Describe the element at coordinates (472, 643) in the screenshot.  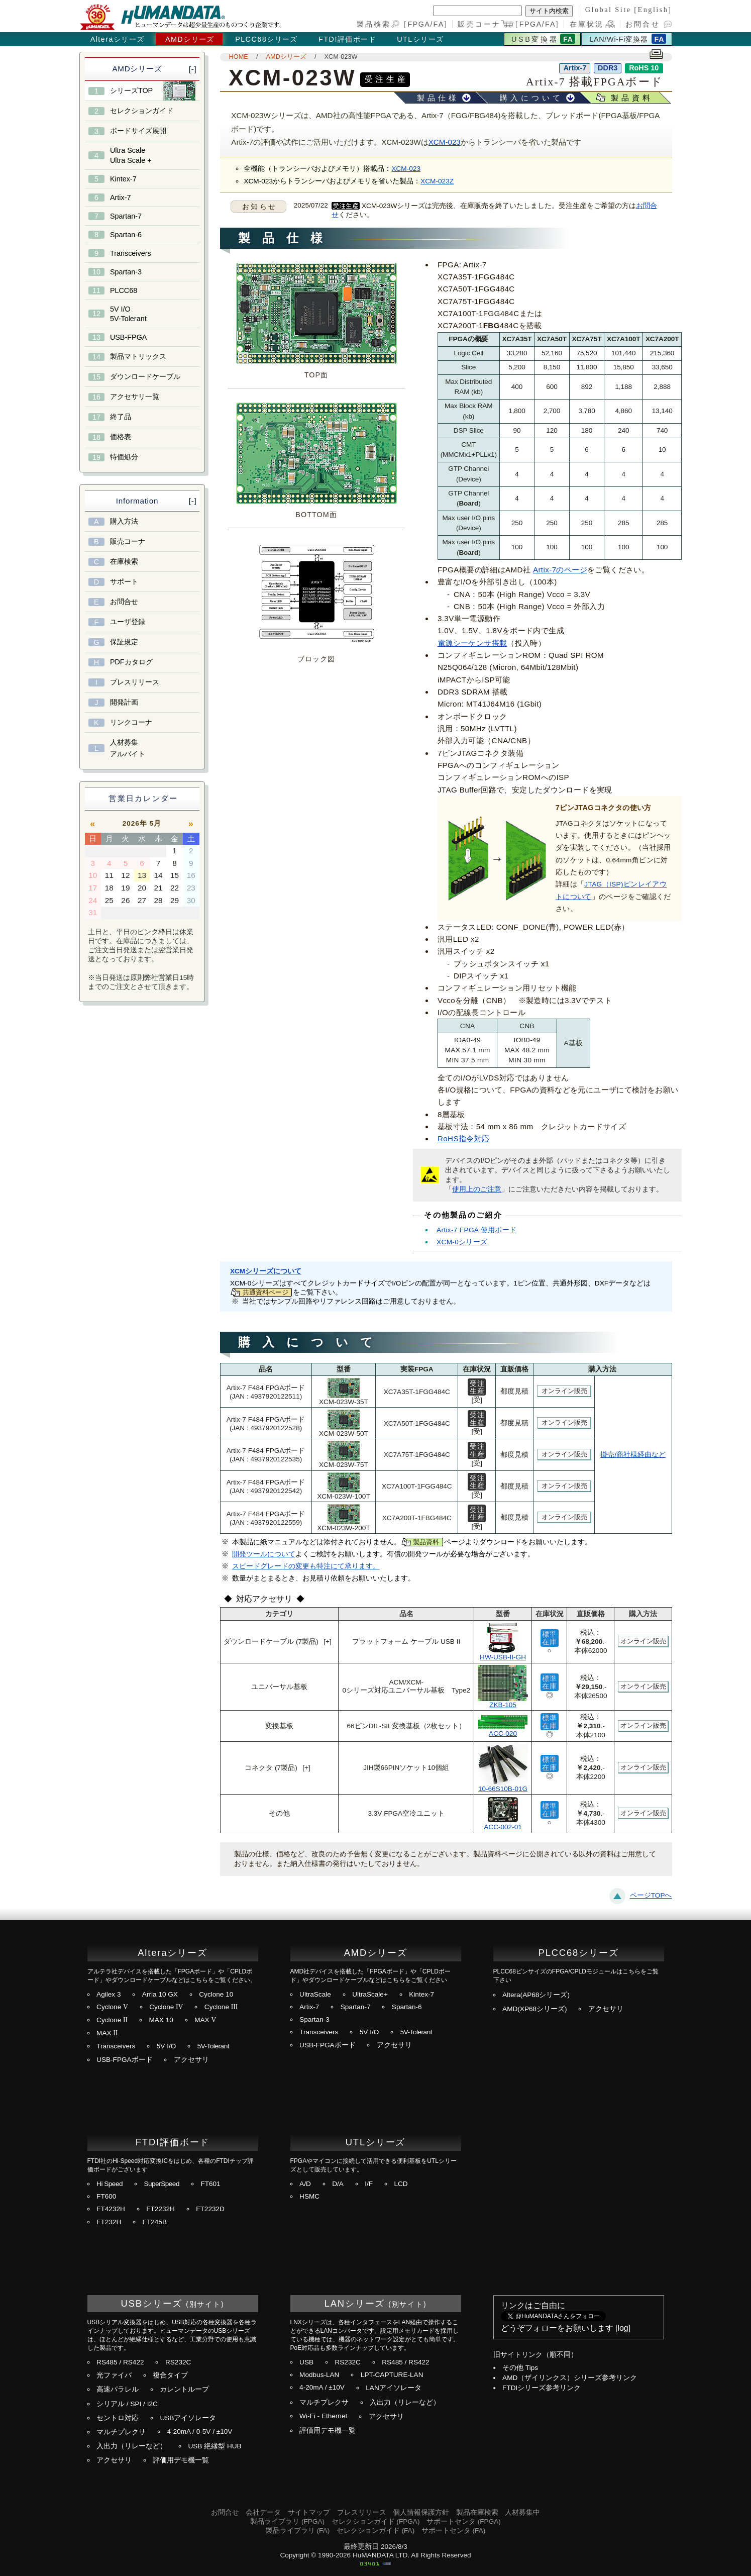
I see `電源シーケンサ搭載` at that location.